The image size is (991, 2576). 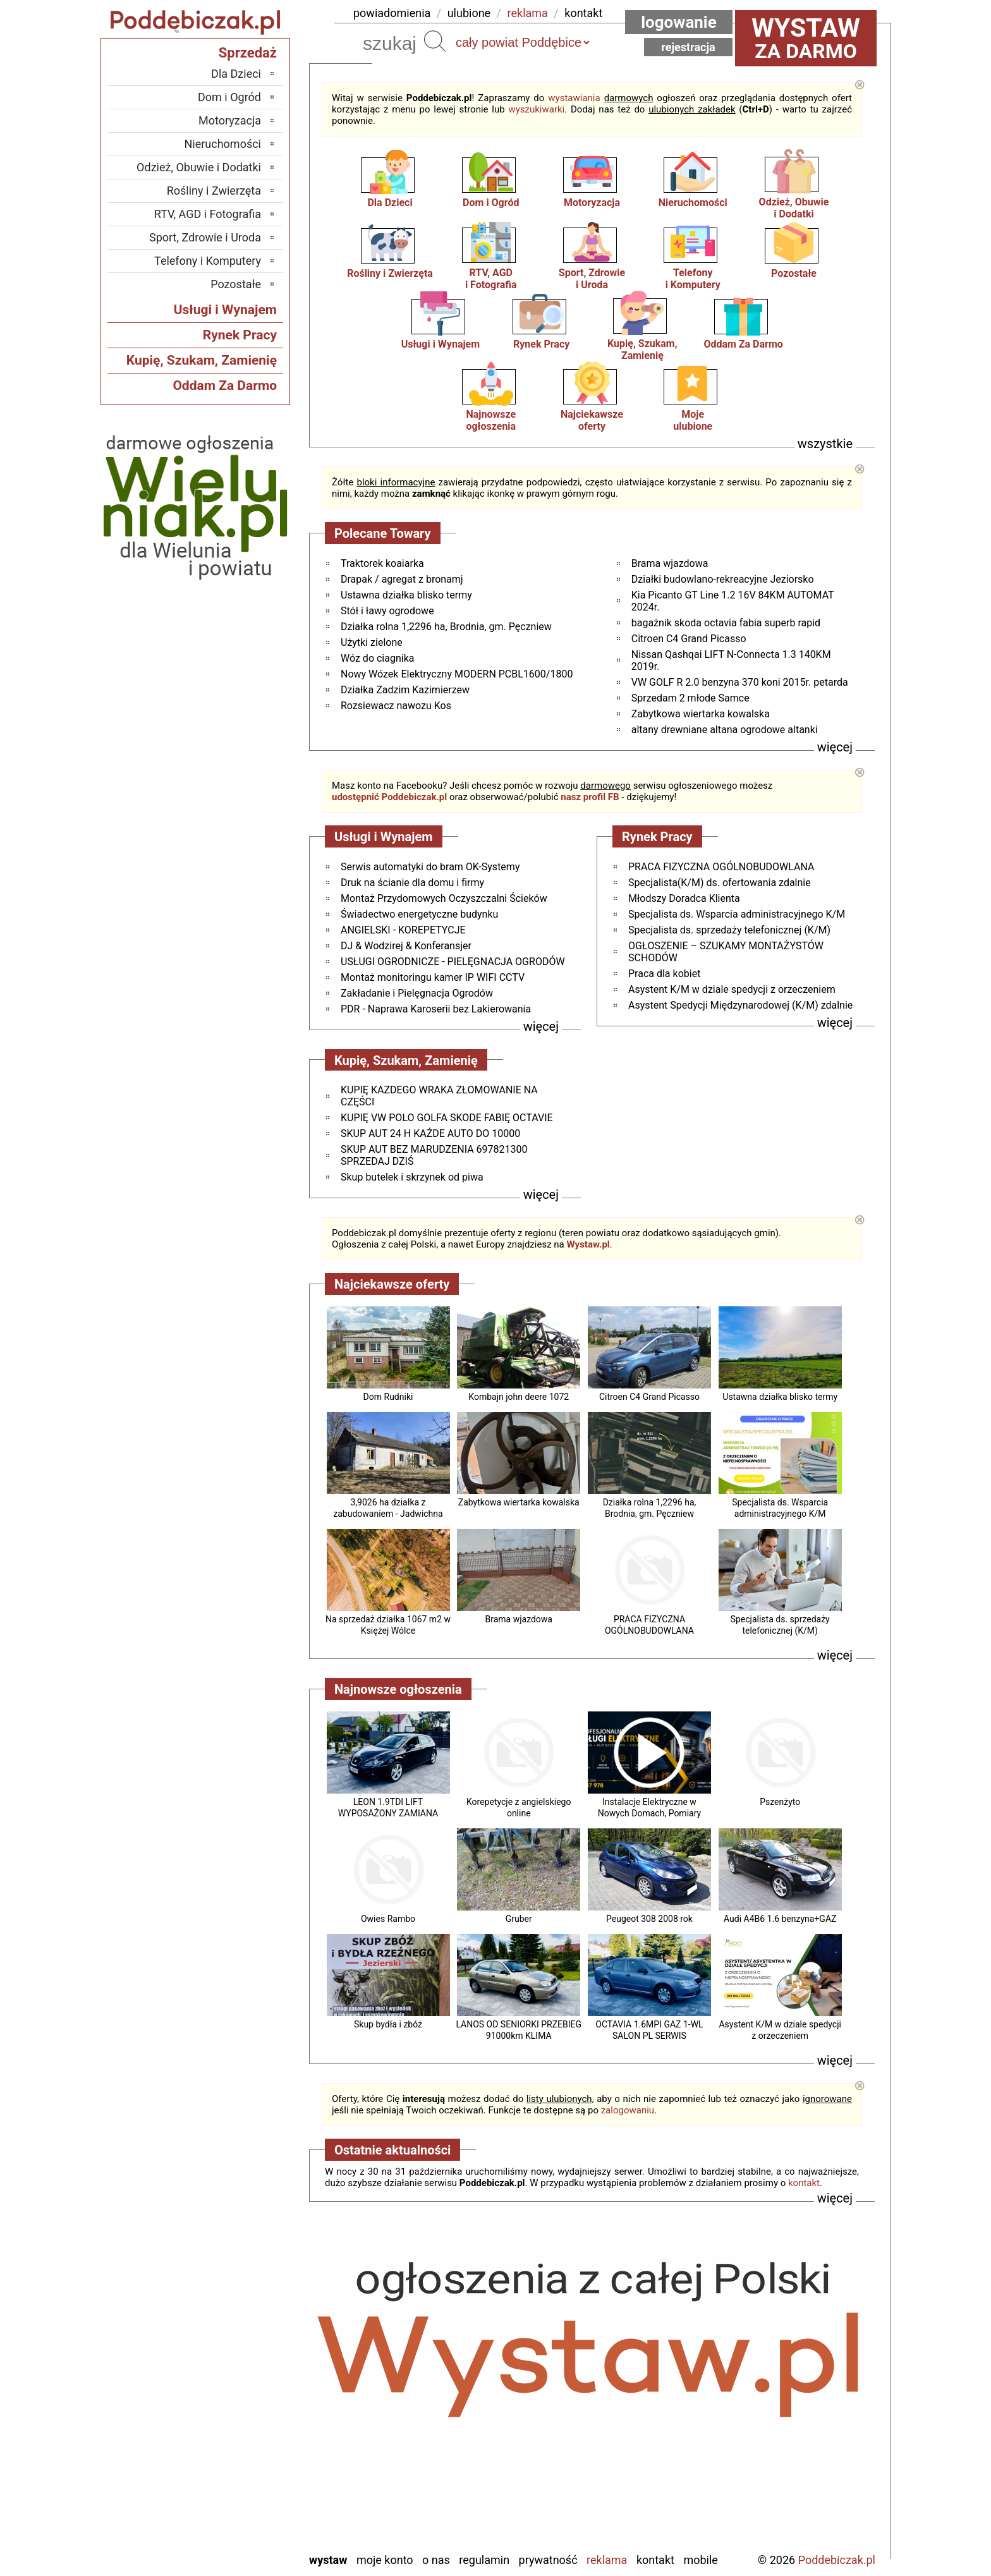 What do you see at coordinates (536, 109) in the screenshot?
I see `wyszukiwarki` at bounding box center [536, 109].